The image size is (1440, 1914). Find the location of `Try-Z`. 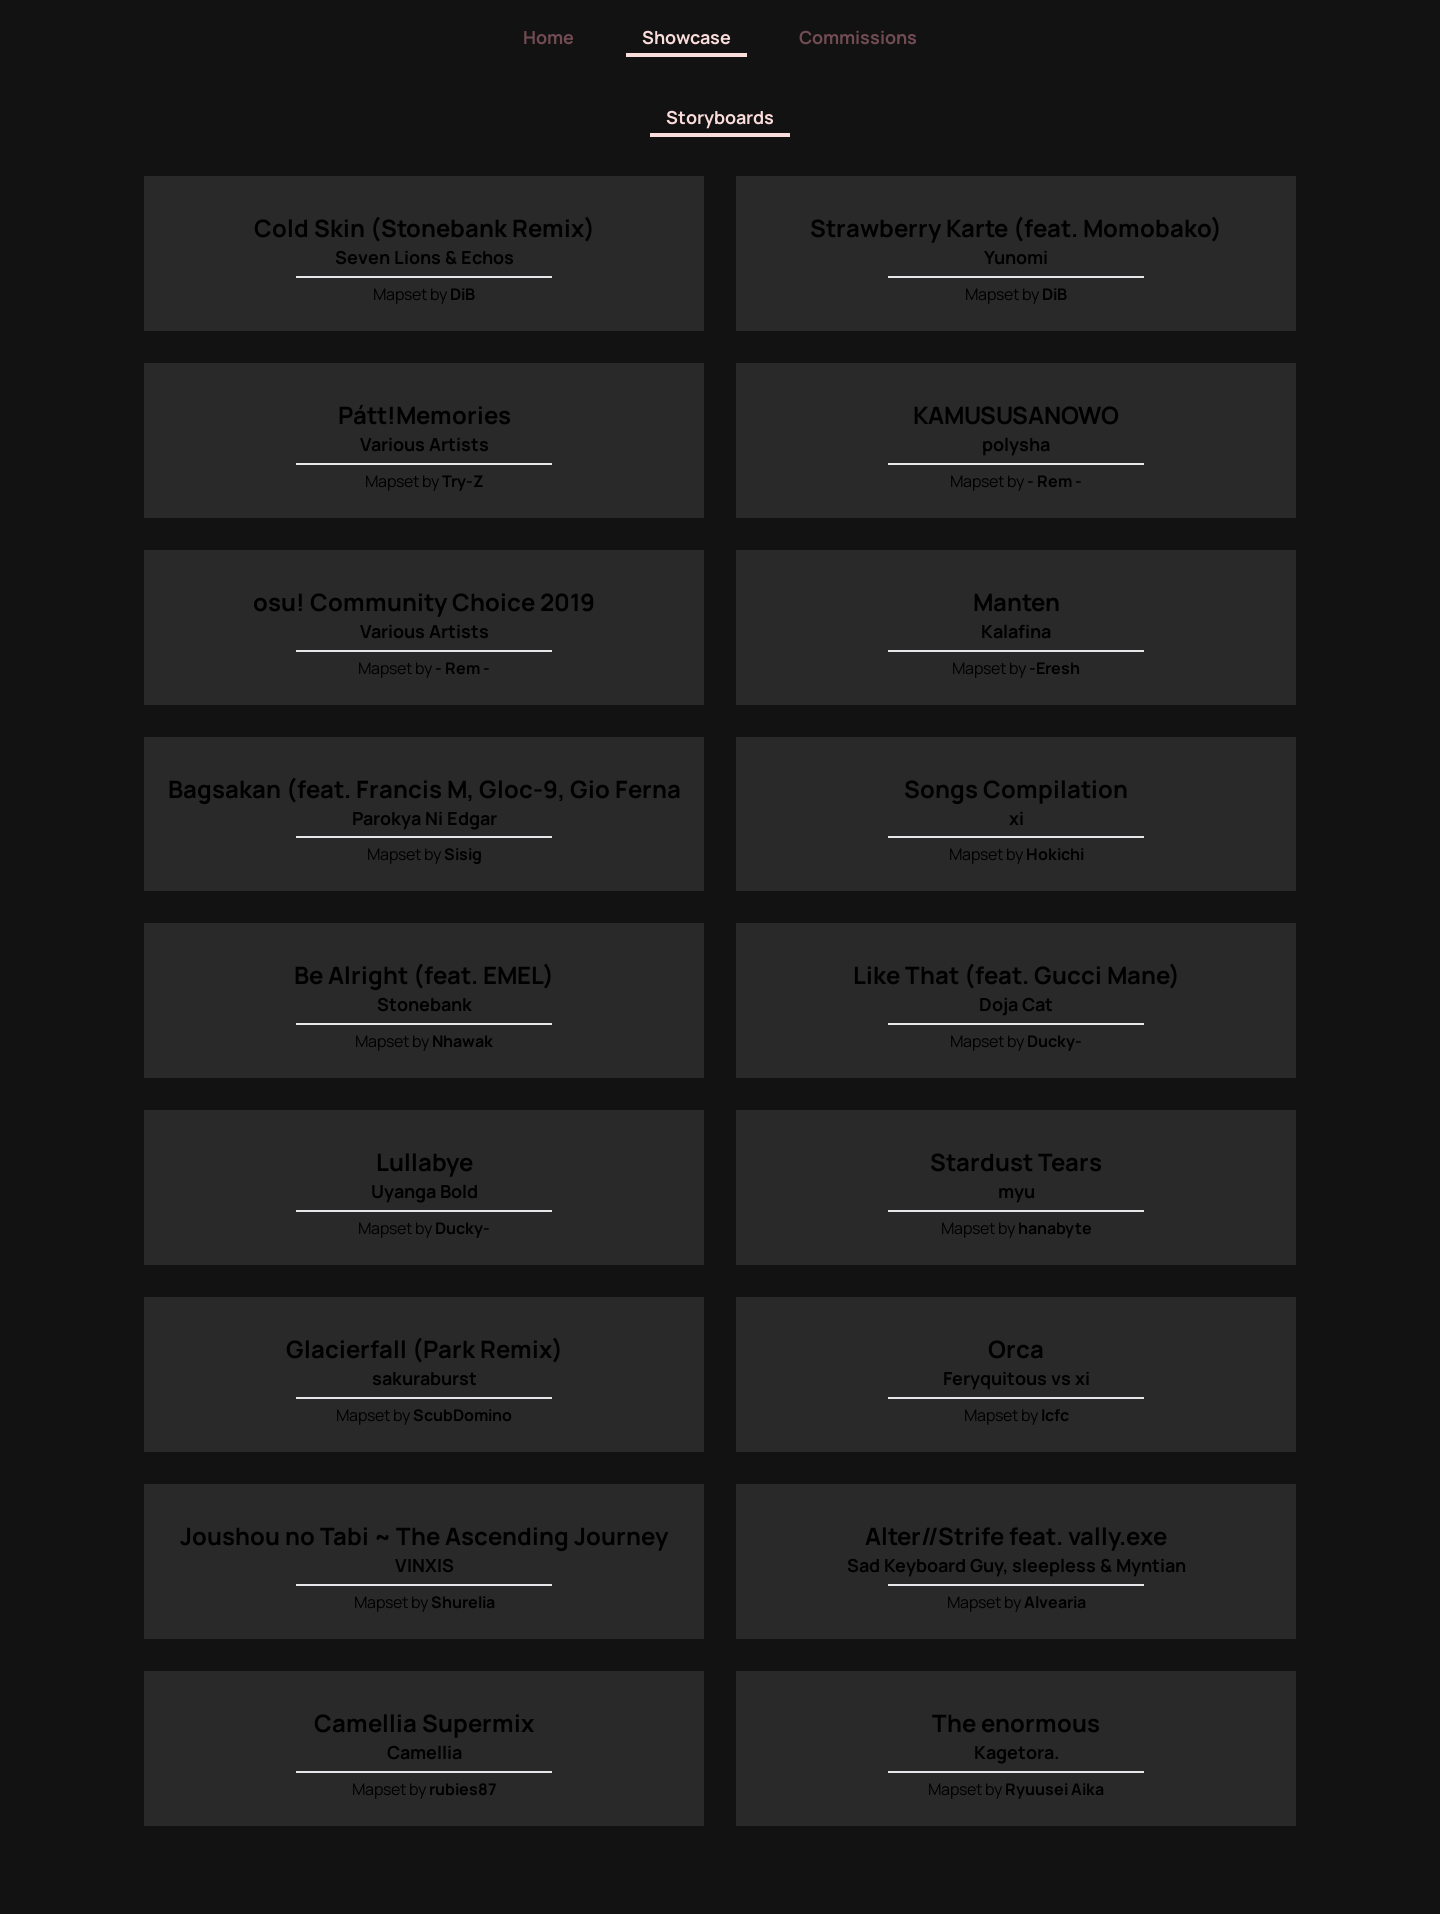

Try-Z is located at coordinates (463, 480).